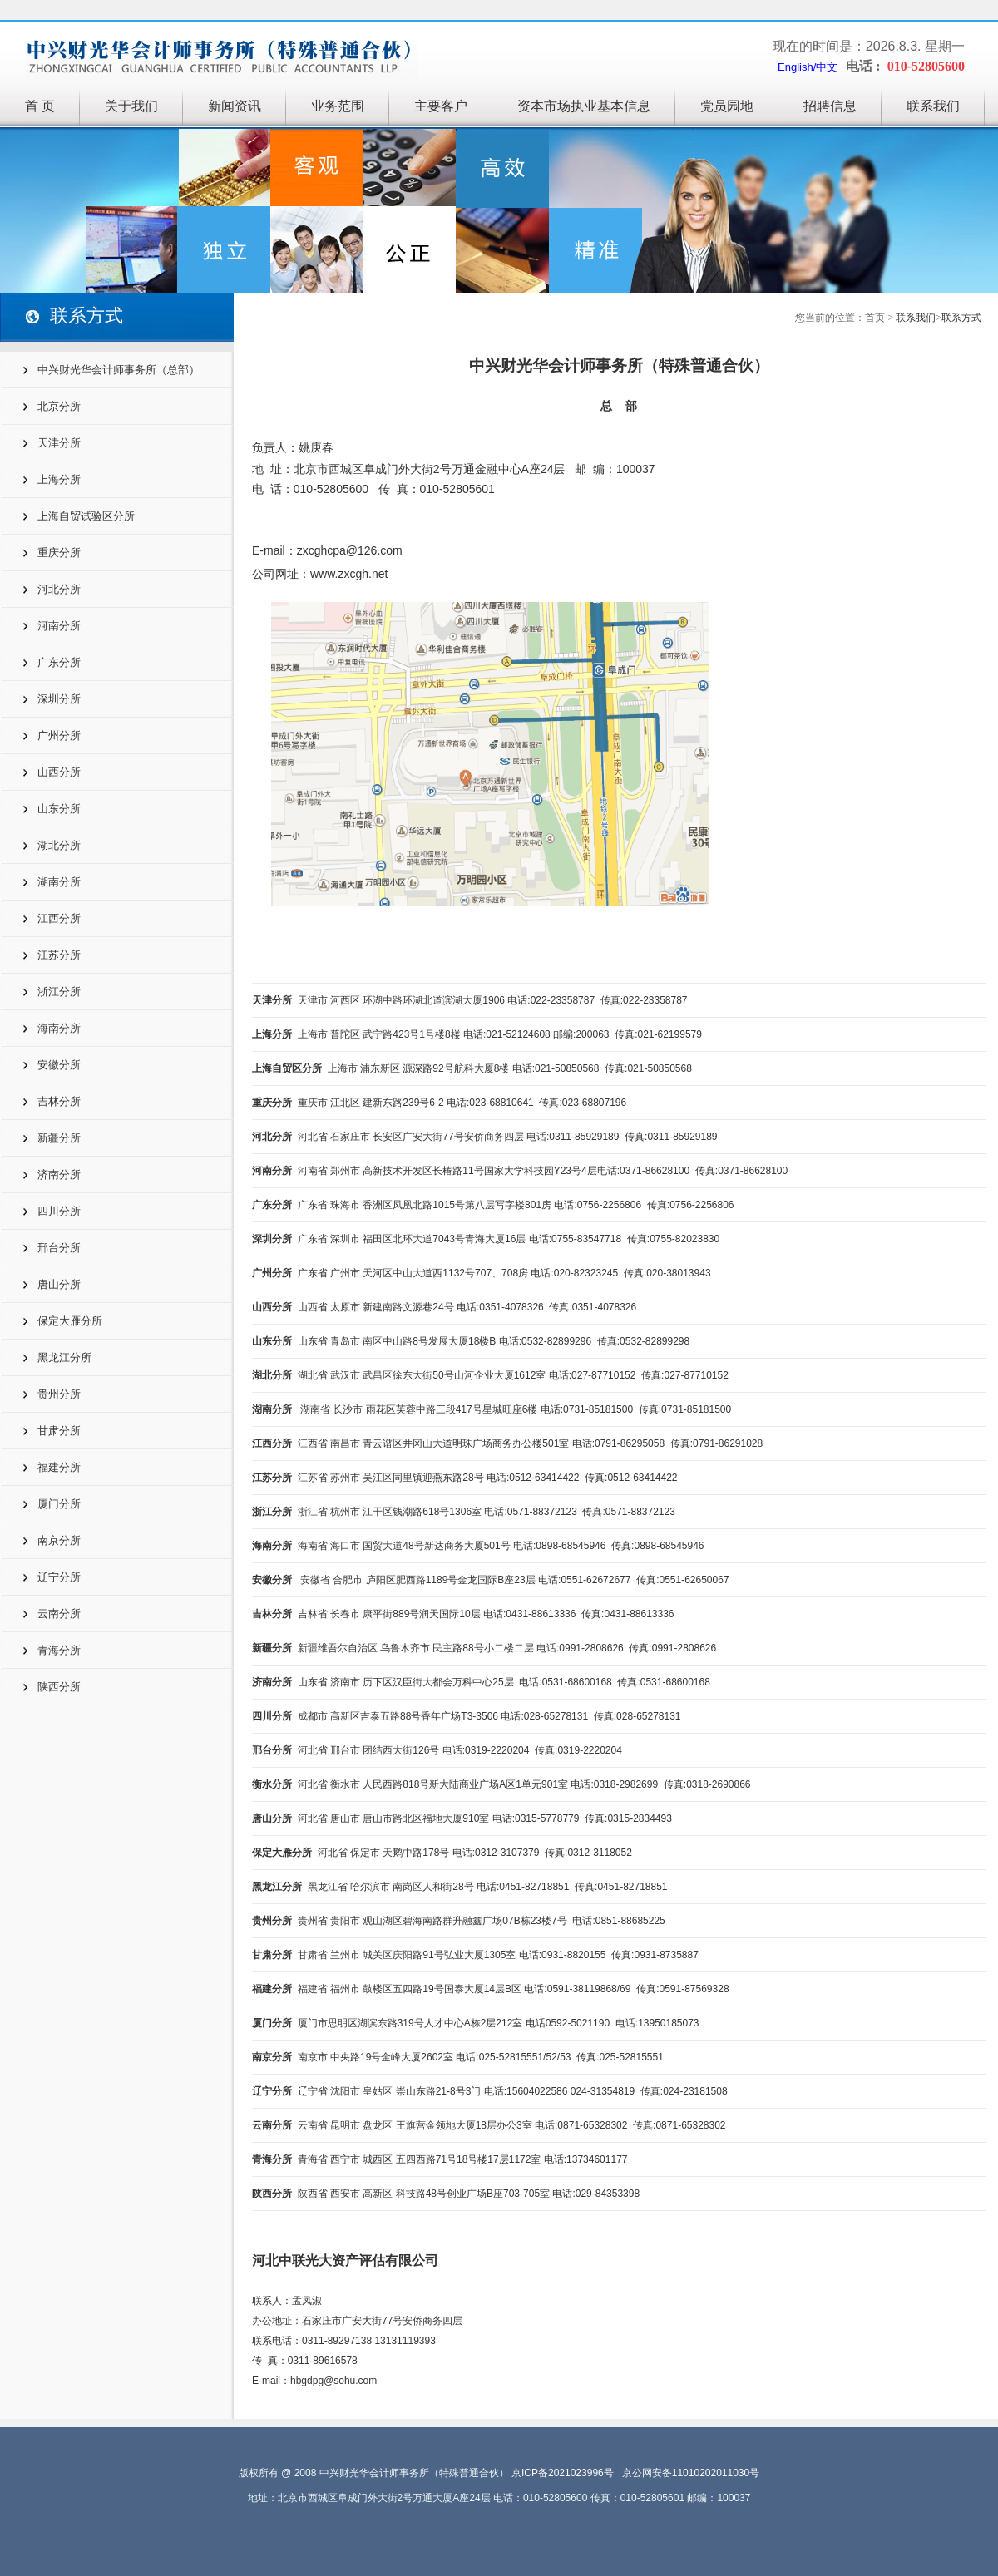  I want to click on 济南分所, so click(59, 1174).